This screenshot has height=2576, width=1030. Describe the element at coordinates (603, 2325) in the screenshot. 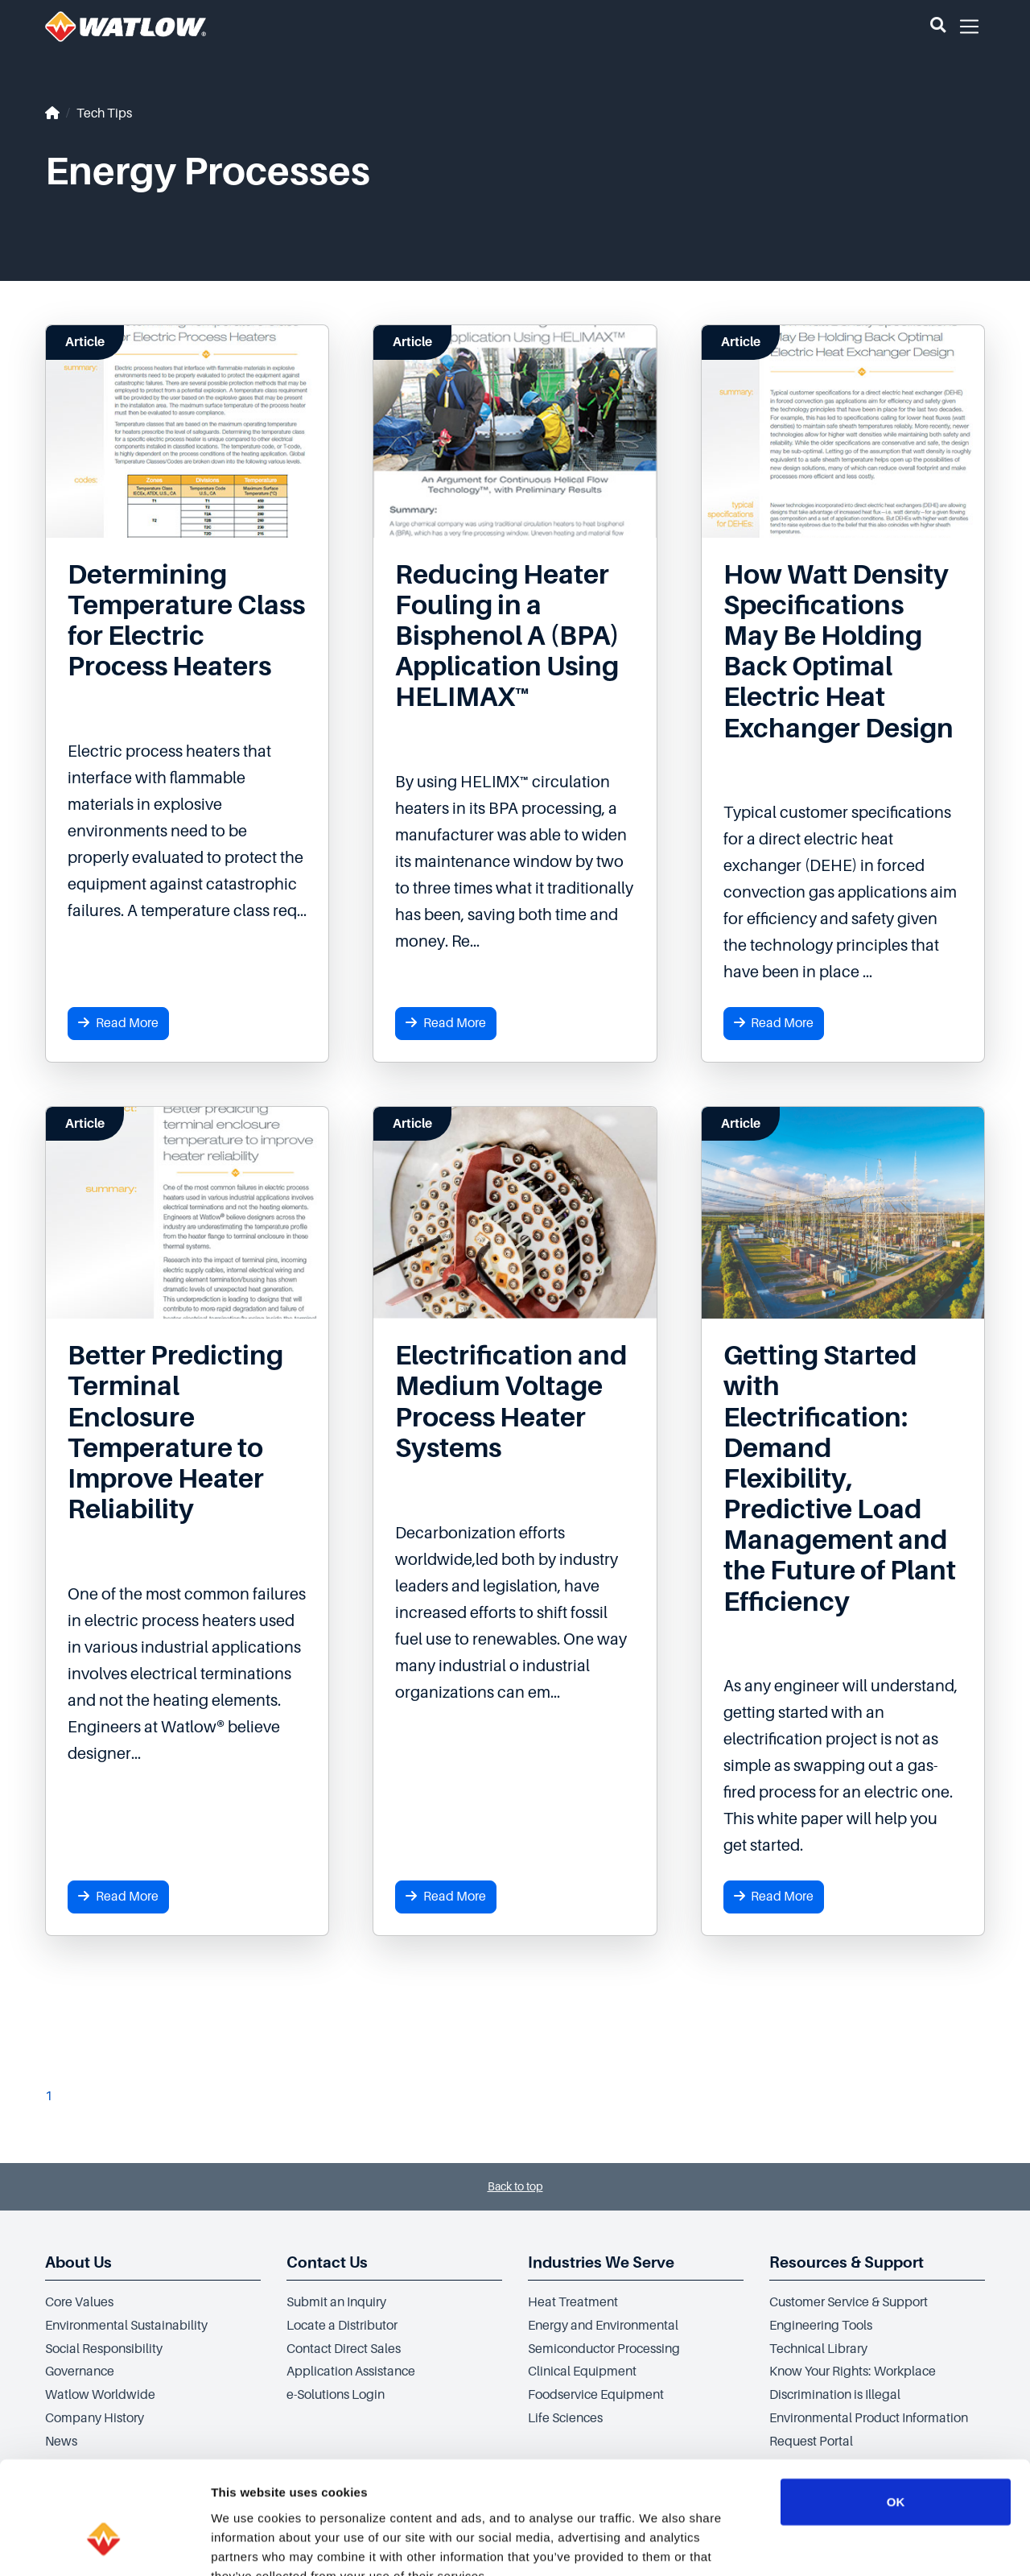

I see `Energy and Environmental` at that location.